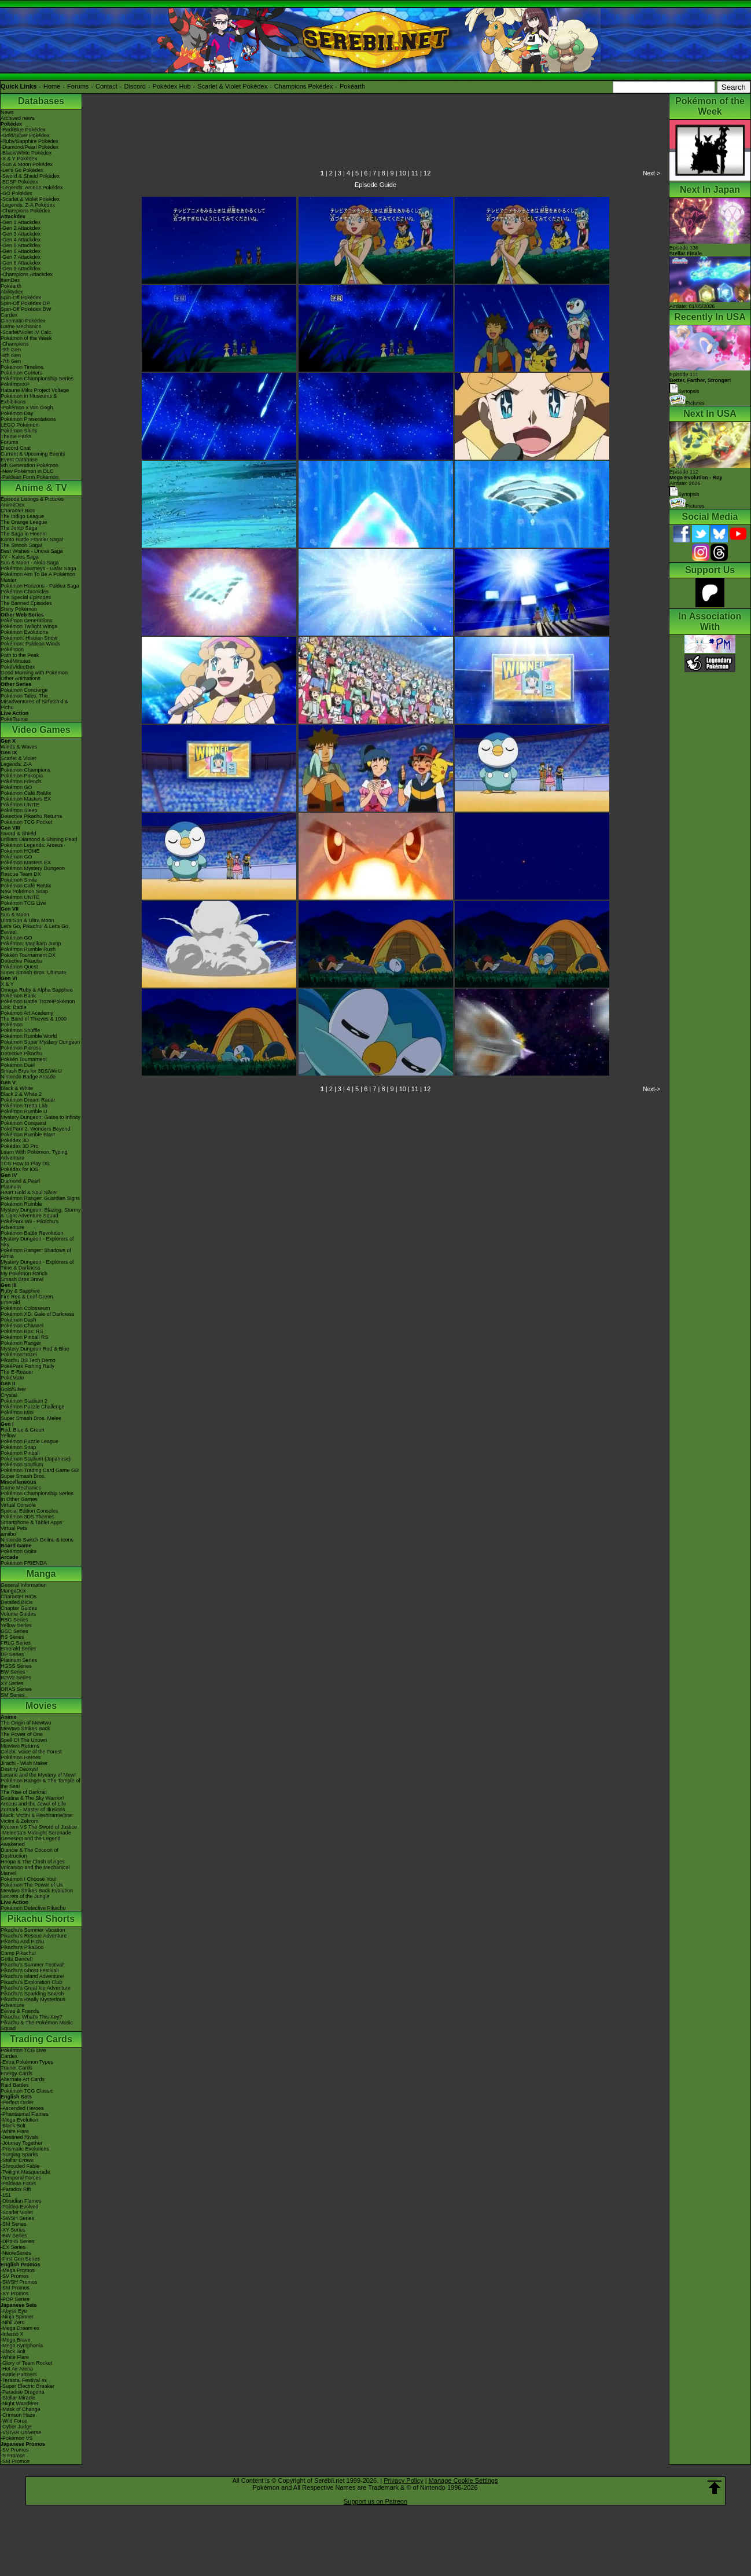  What do you see at coordinates (33, 1965) in the screenshot?
I see `Pikachu's Summer Festival!` at bounding box center [33, 1965].